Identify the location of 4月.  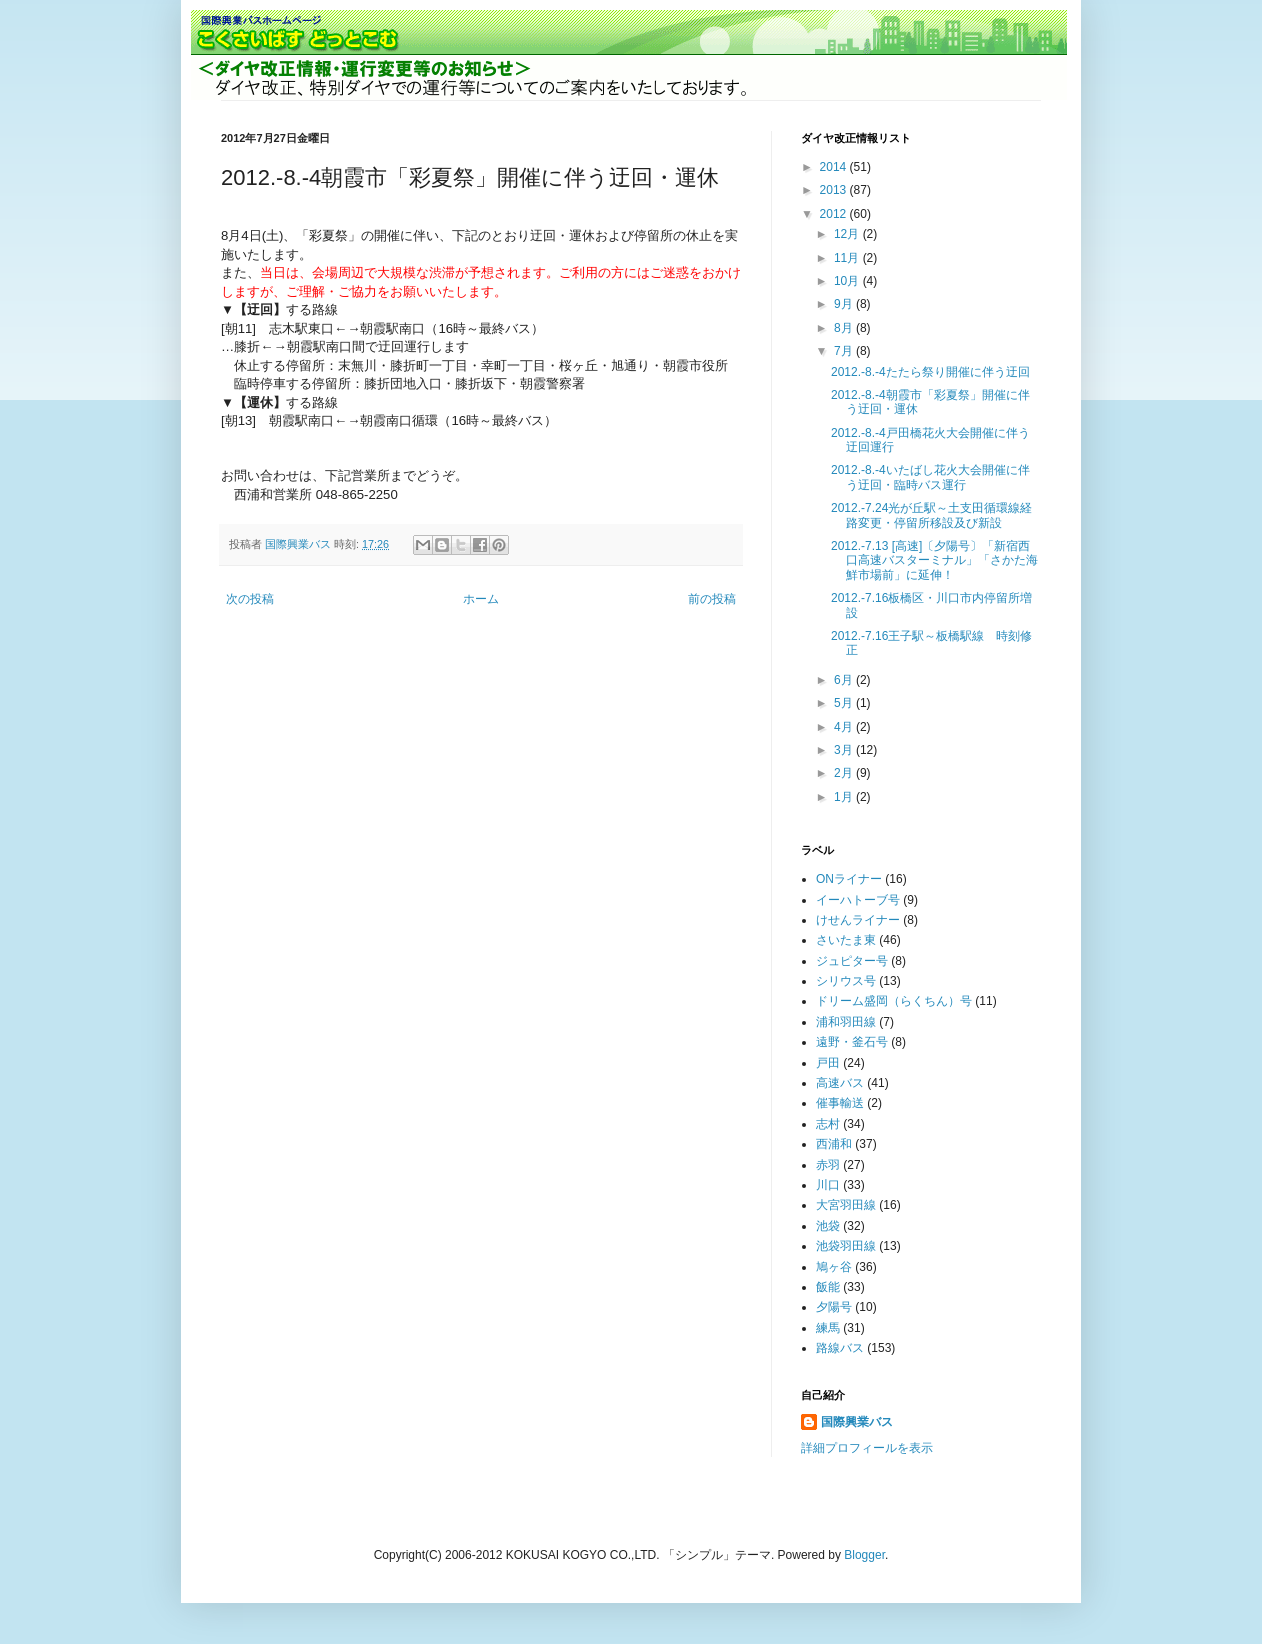
(845, 727).